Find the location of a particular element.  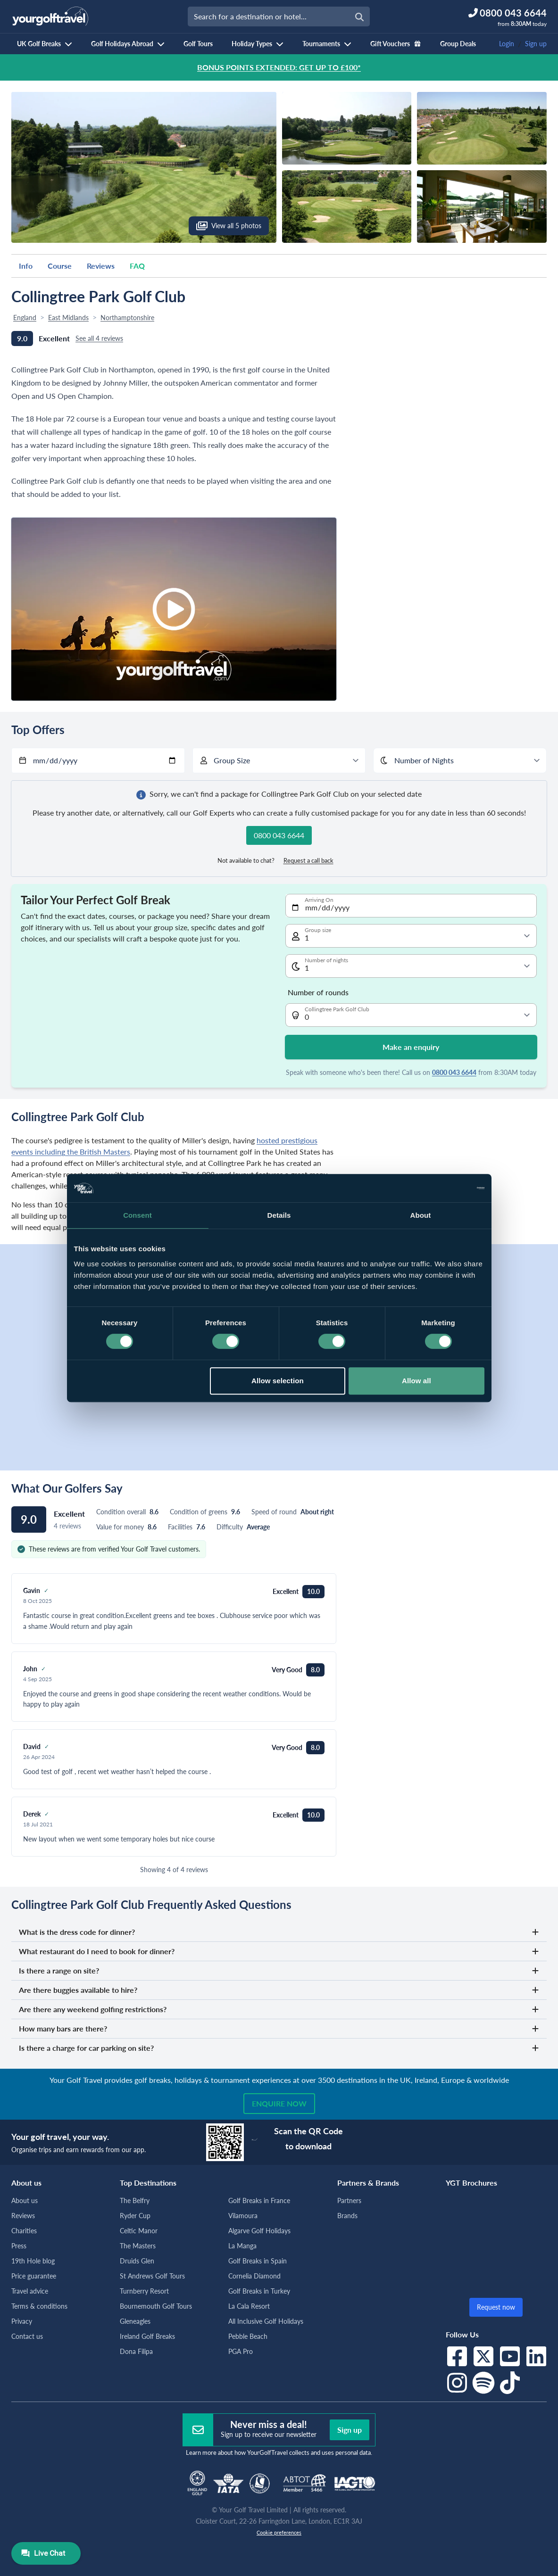

About [tab] is located at coordinates (420, 1215).